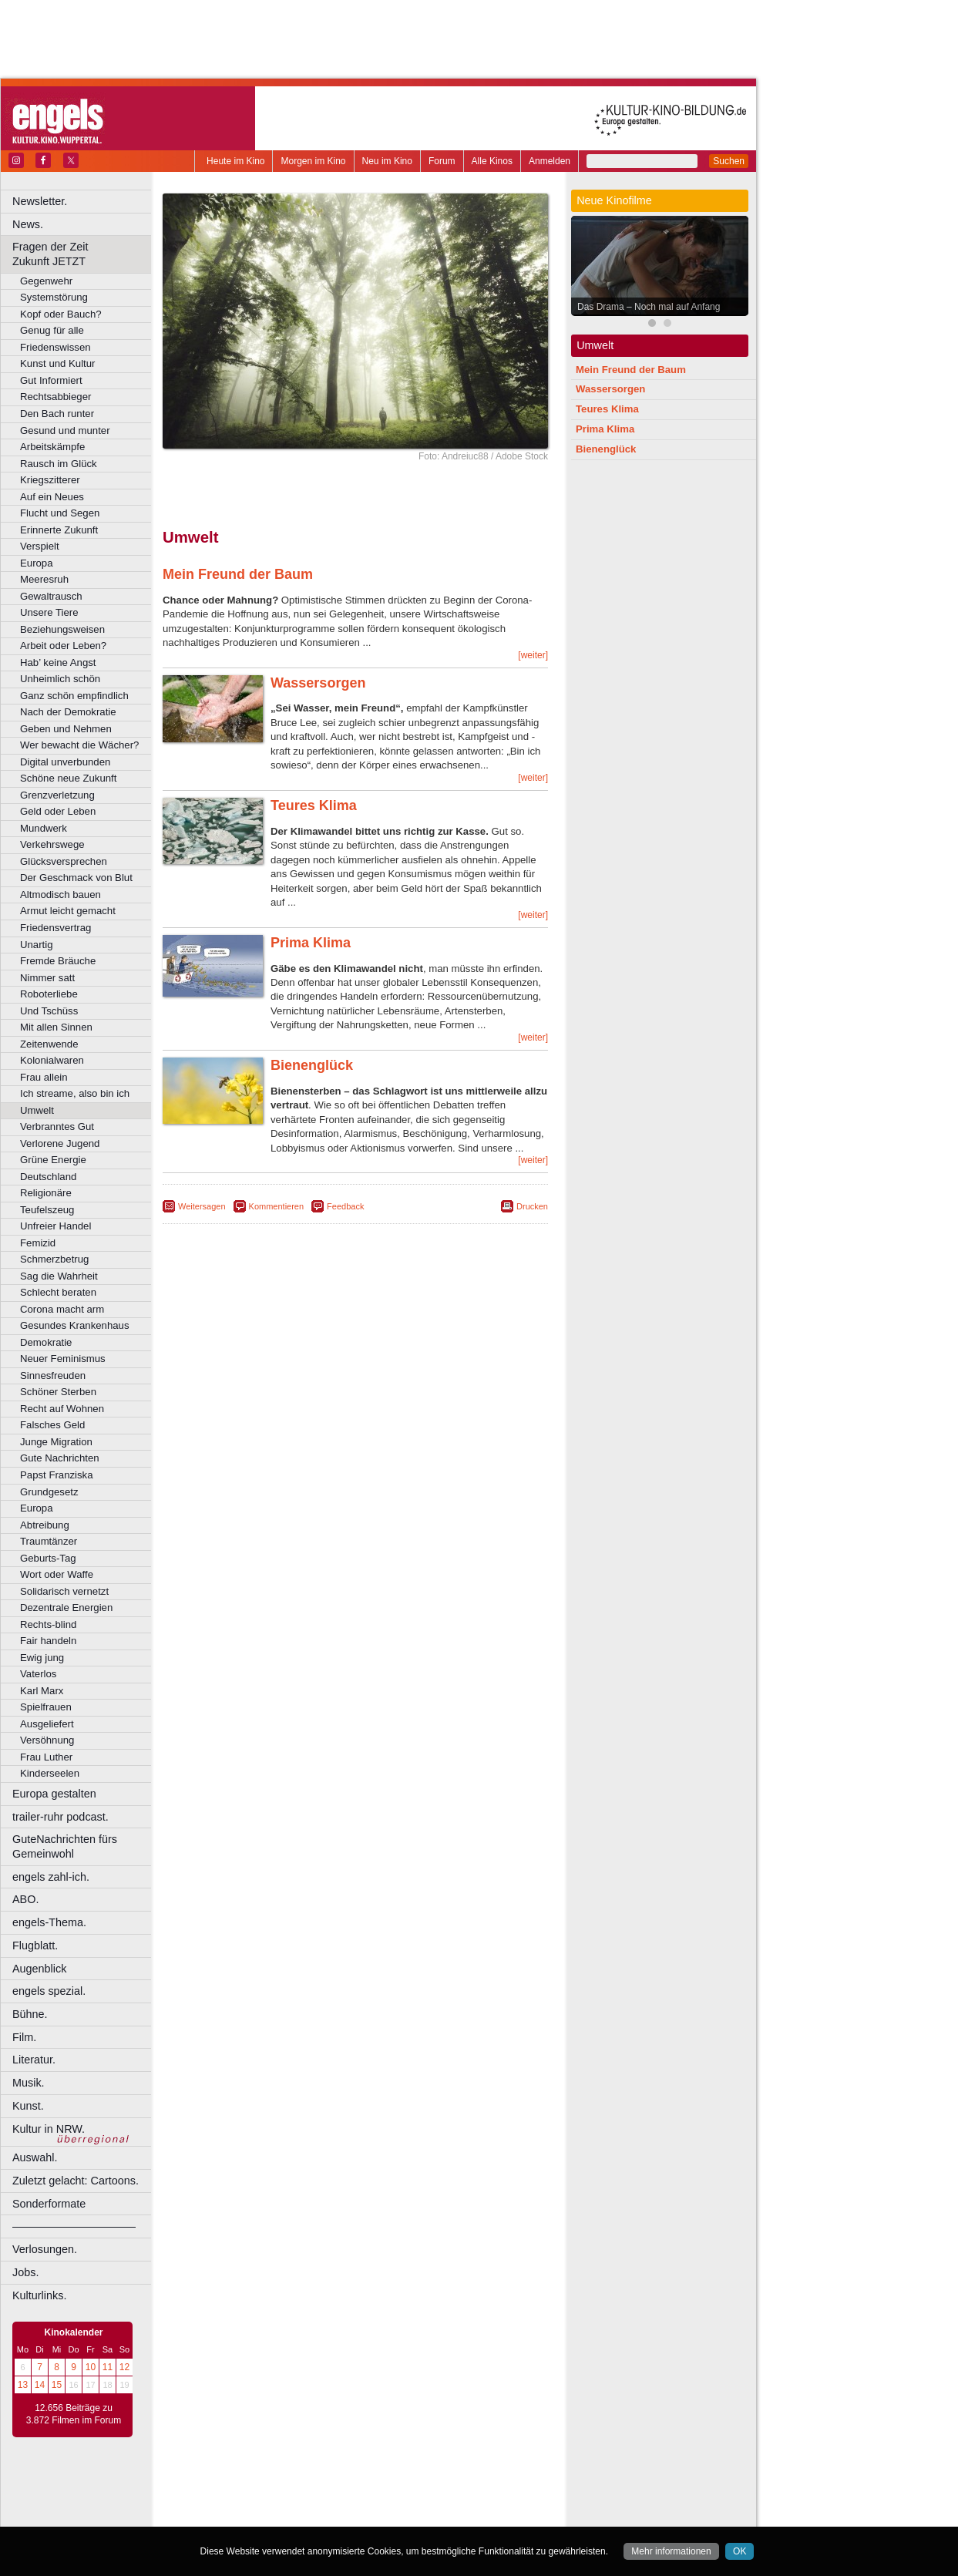 This screenshot has width=958, height=2576. I want to click on Vaterlos, so click(38, 1674).